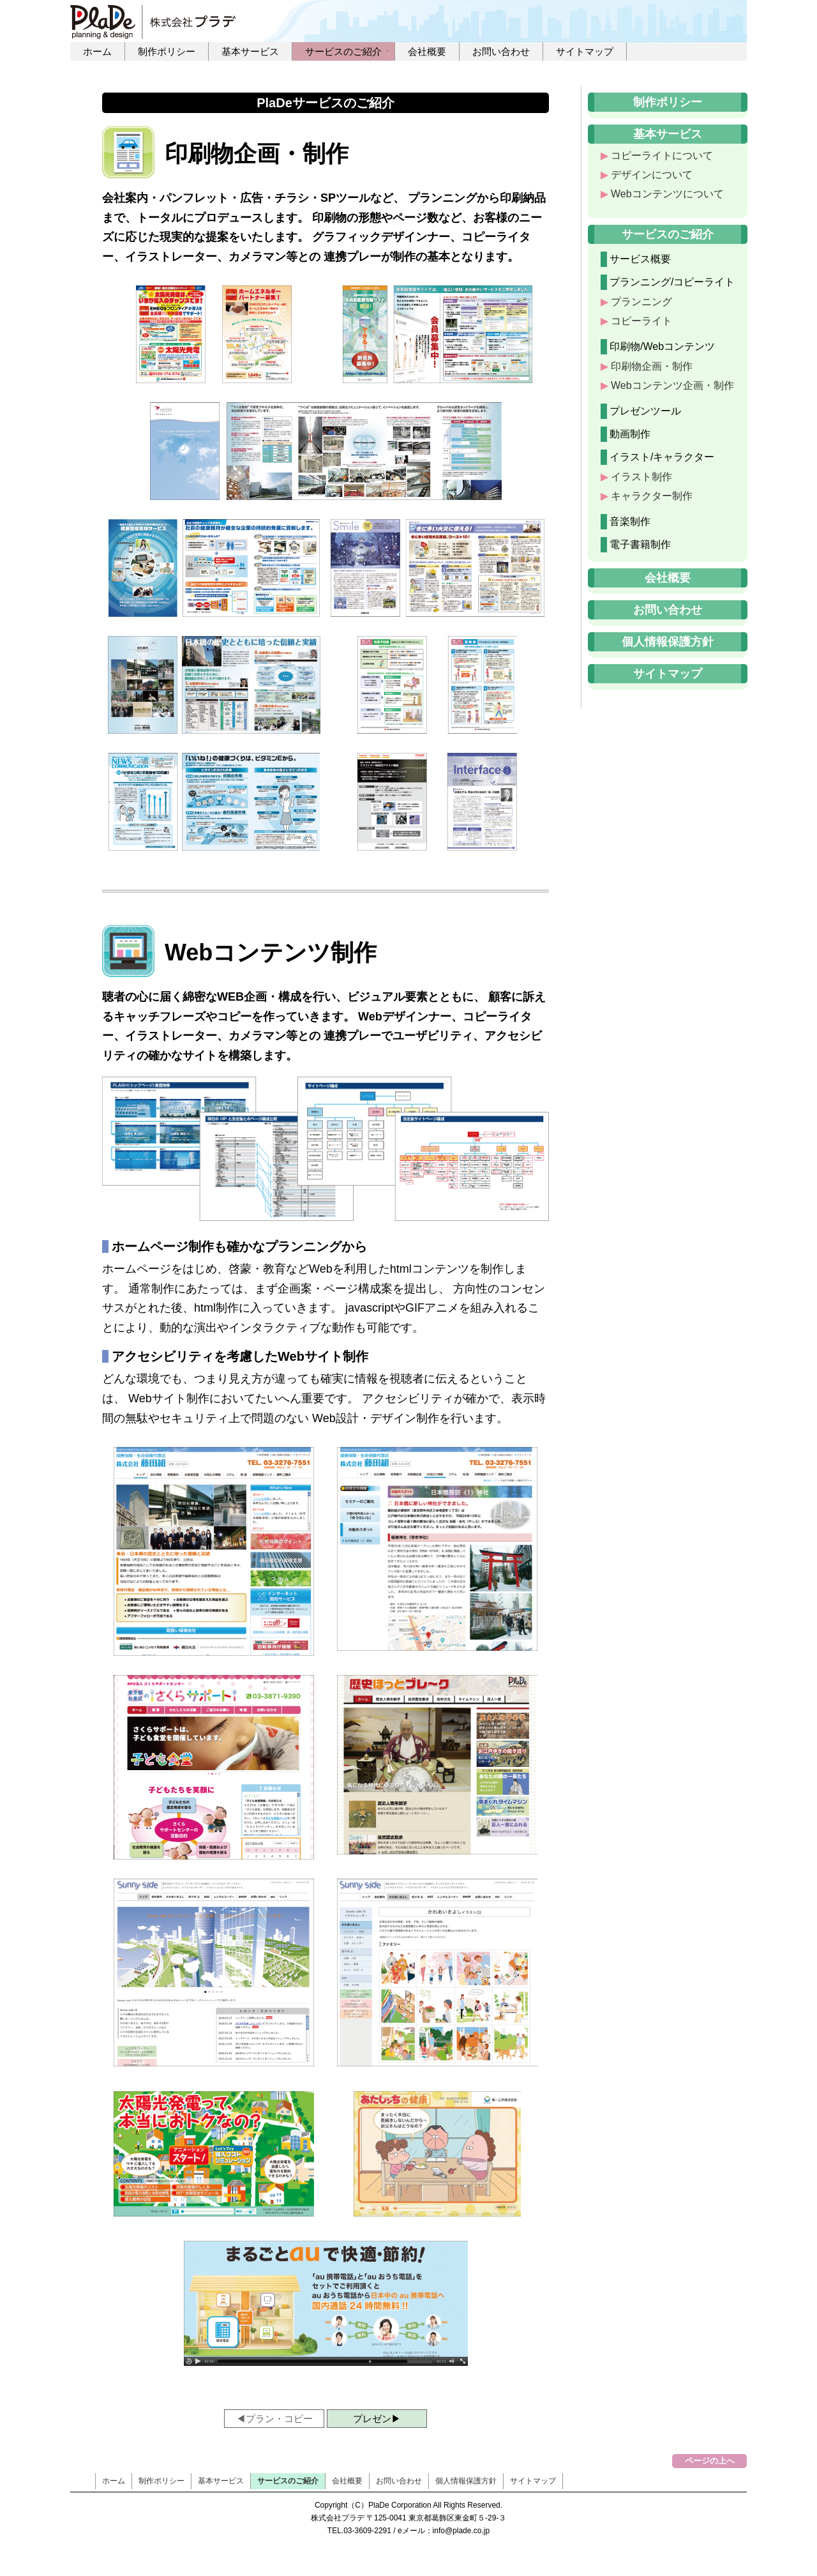 This screenshot has height=2576, width=817. I want to click on Webコンテンツについて, so click(667, 193).